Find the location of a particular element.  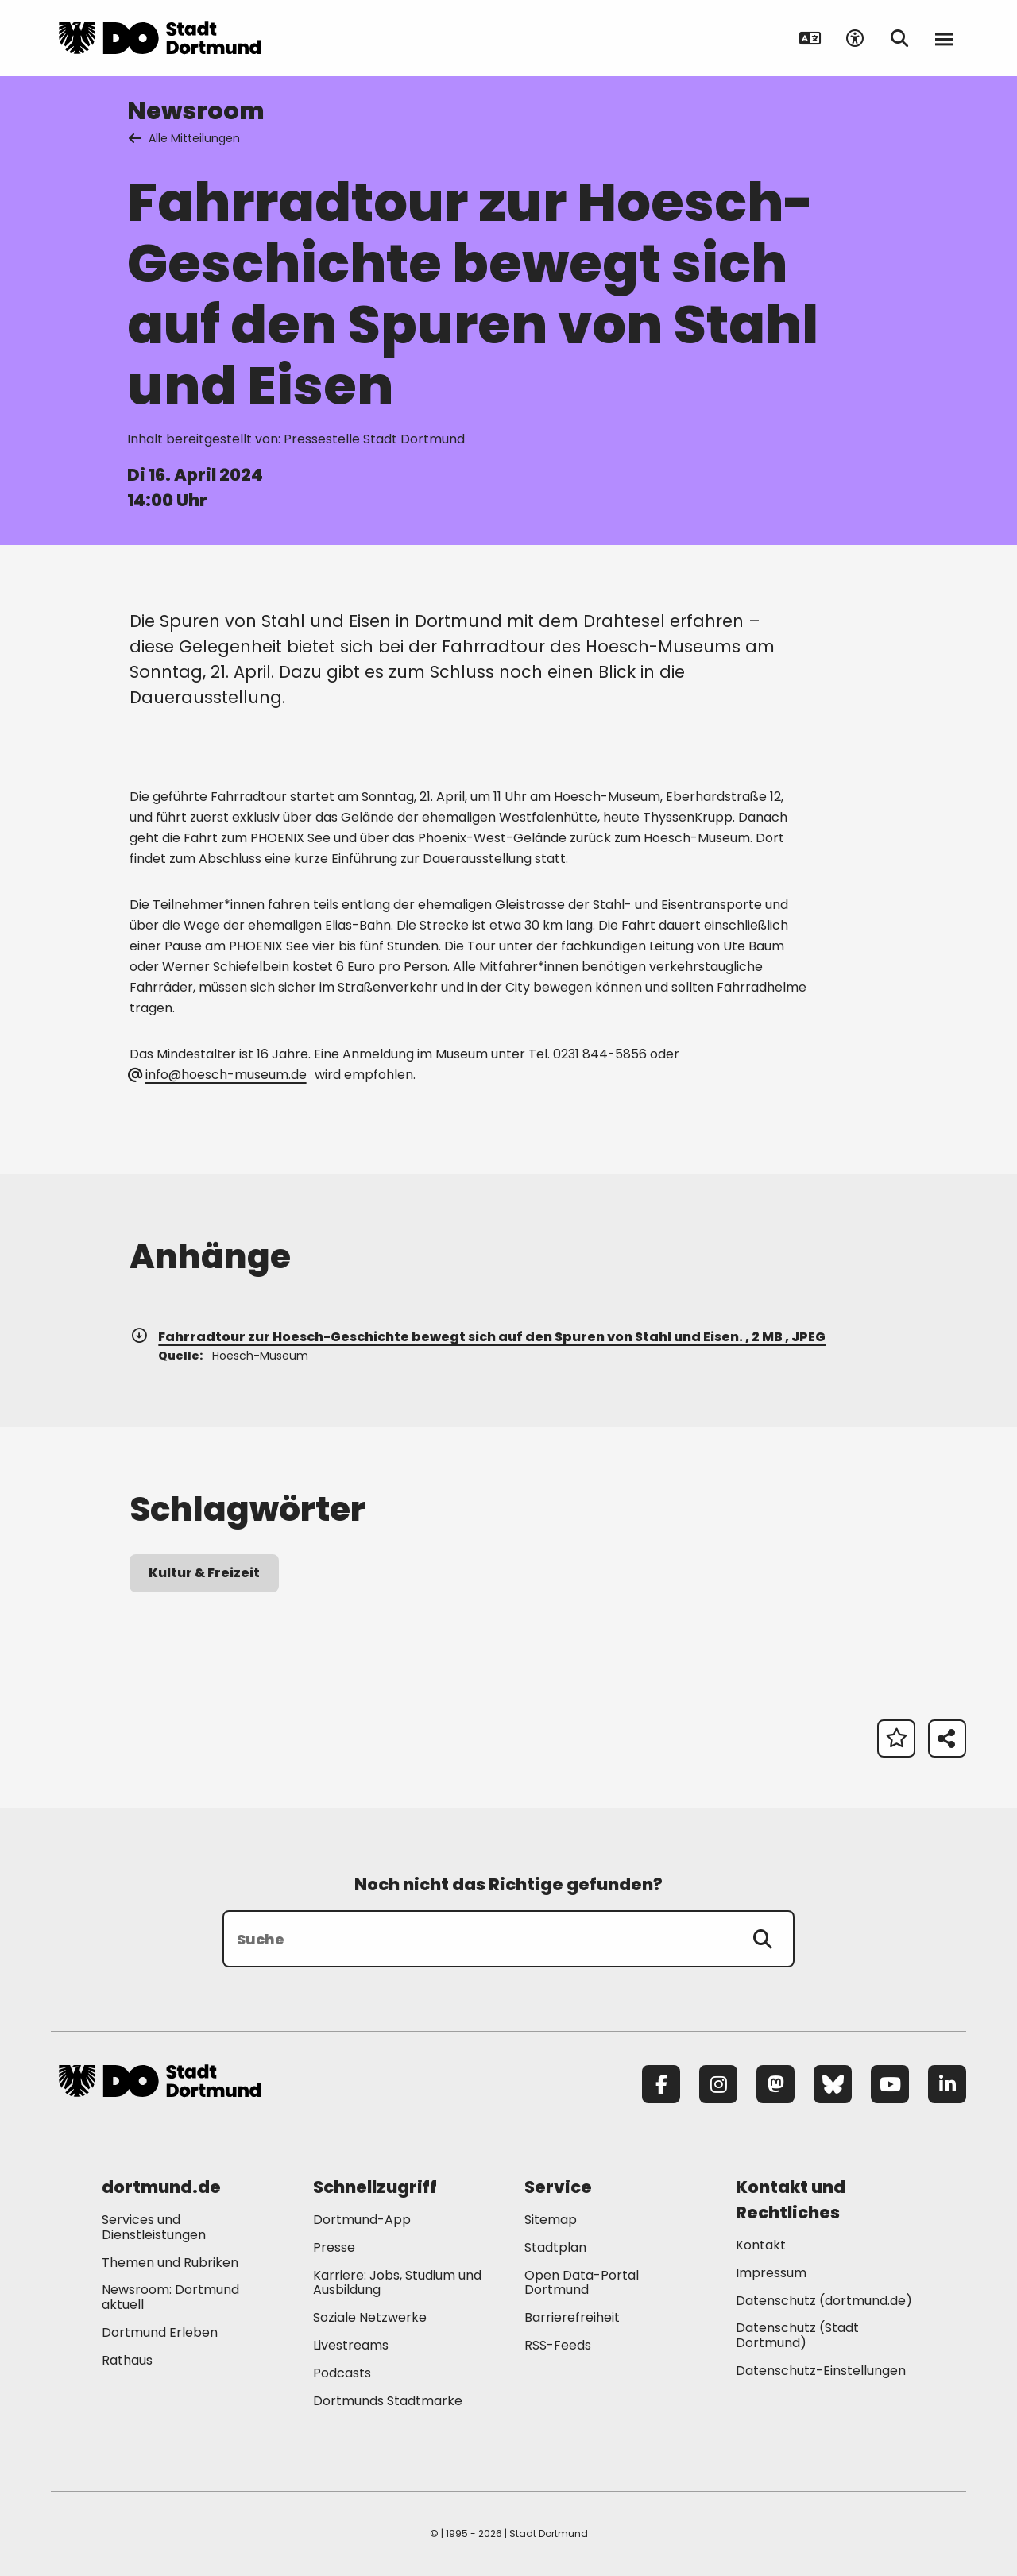

Kultur & Freizeit is located at coordinates (204, 1573).